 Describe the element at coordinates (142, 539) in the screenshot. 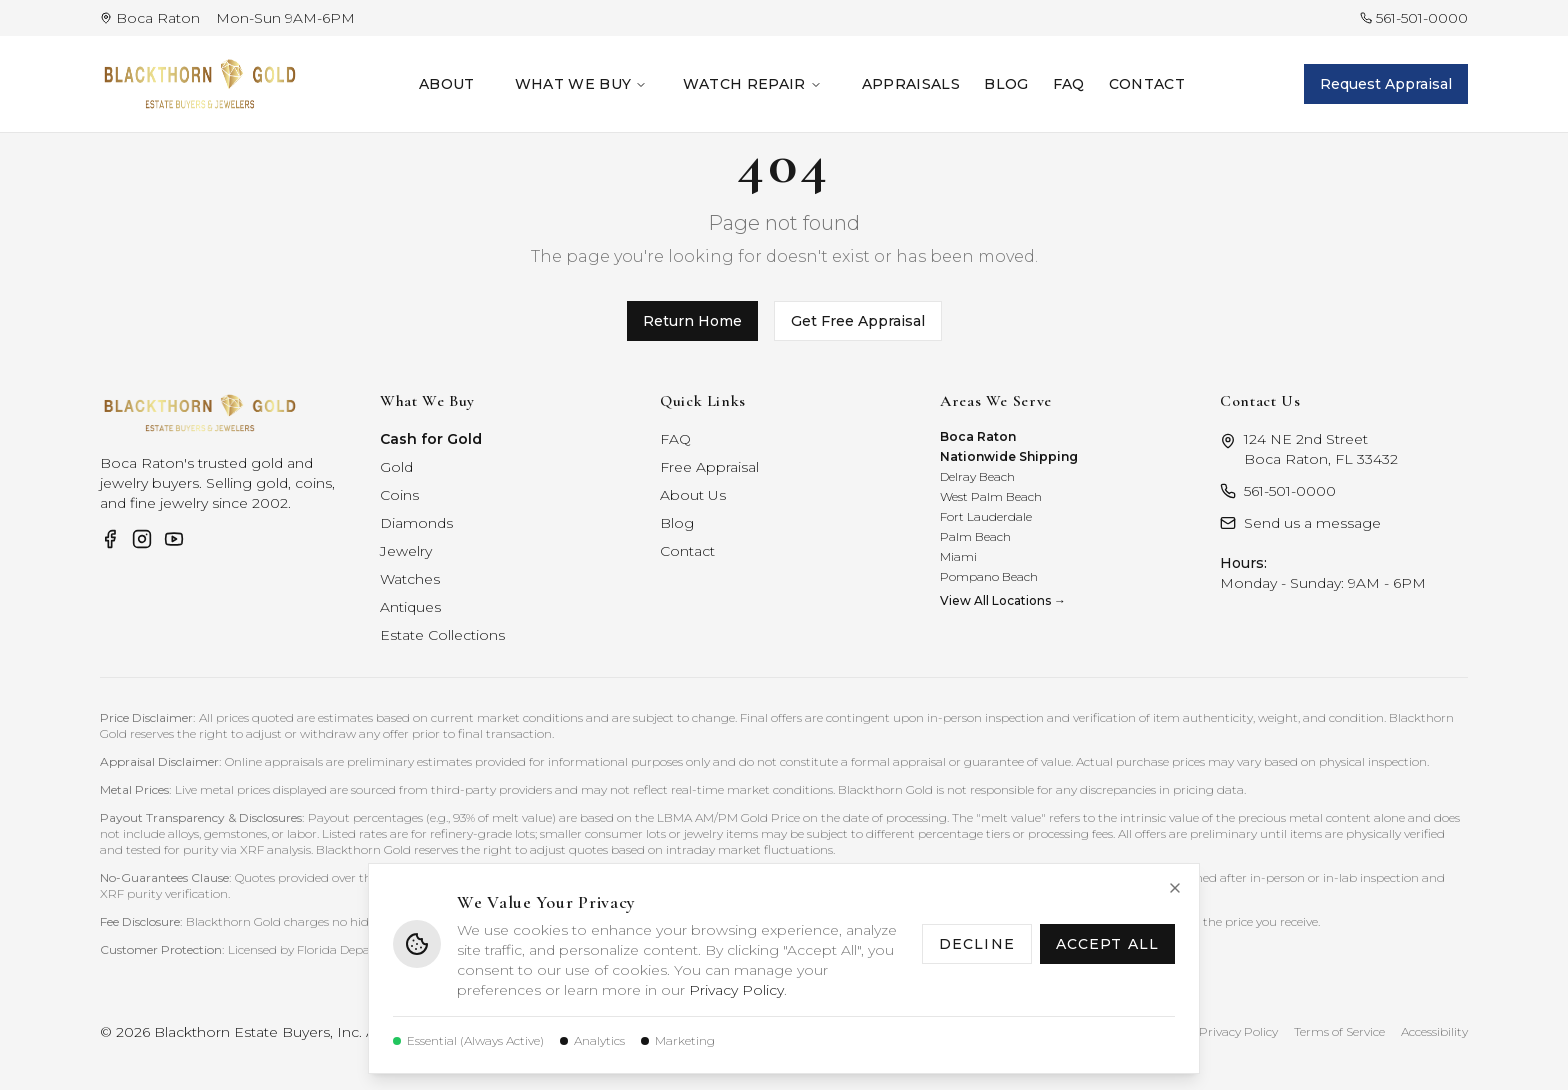

I see `[Visit Blackthorn Gold on Instagram]` at that location.